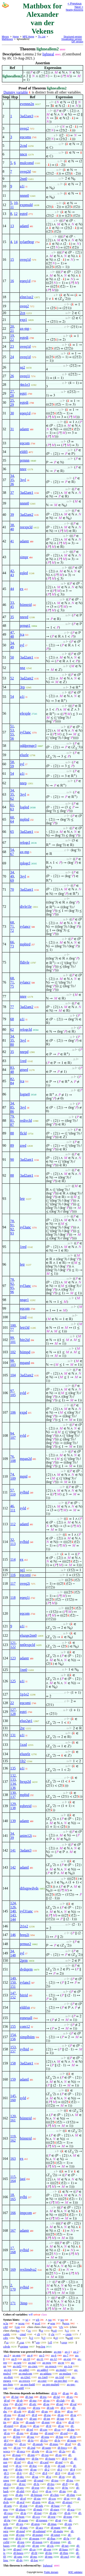 The width and height of the screenshot is (85, 2576). What do you see at coordinates (28, 1635) in the screenshot?
I see `eluzge2nn0` at bounding box center [28, 1635].